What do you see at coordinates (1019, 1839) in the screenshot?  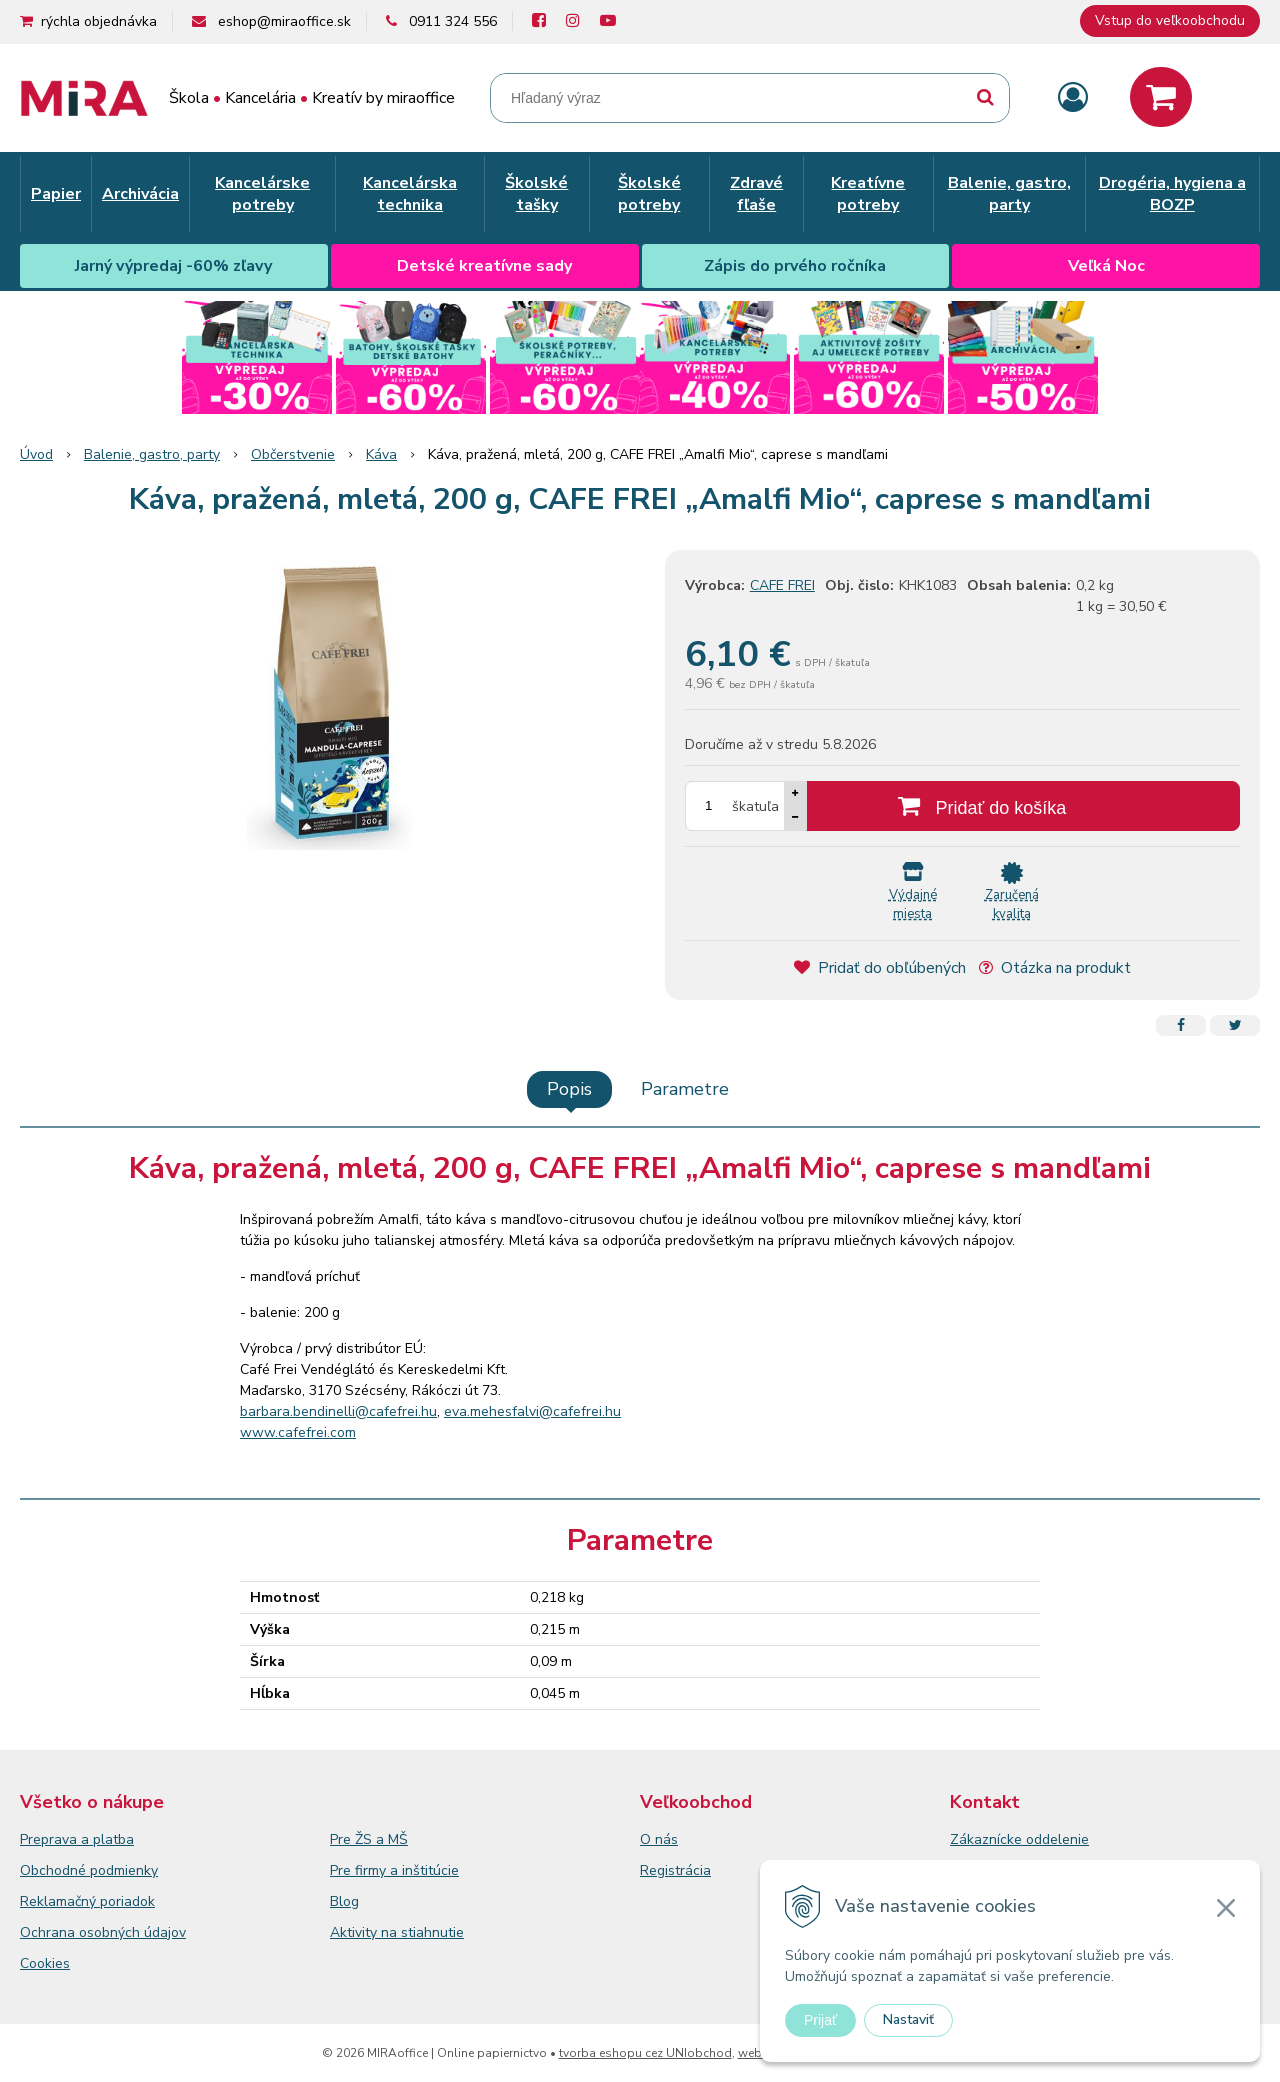 I see `Zákaznícke oddelenie` at bounding box center [1019, 1839].